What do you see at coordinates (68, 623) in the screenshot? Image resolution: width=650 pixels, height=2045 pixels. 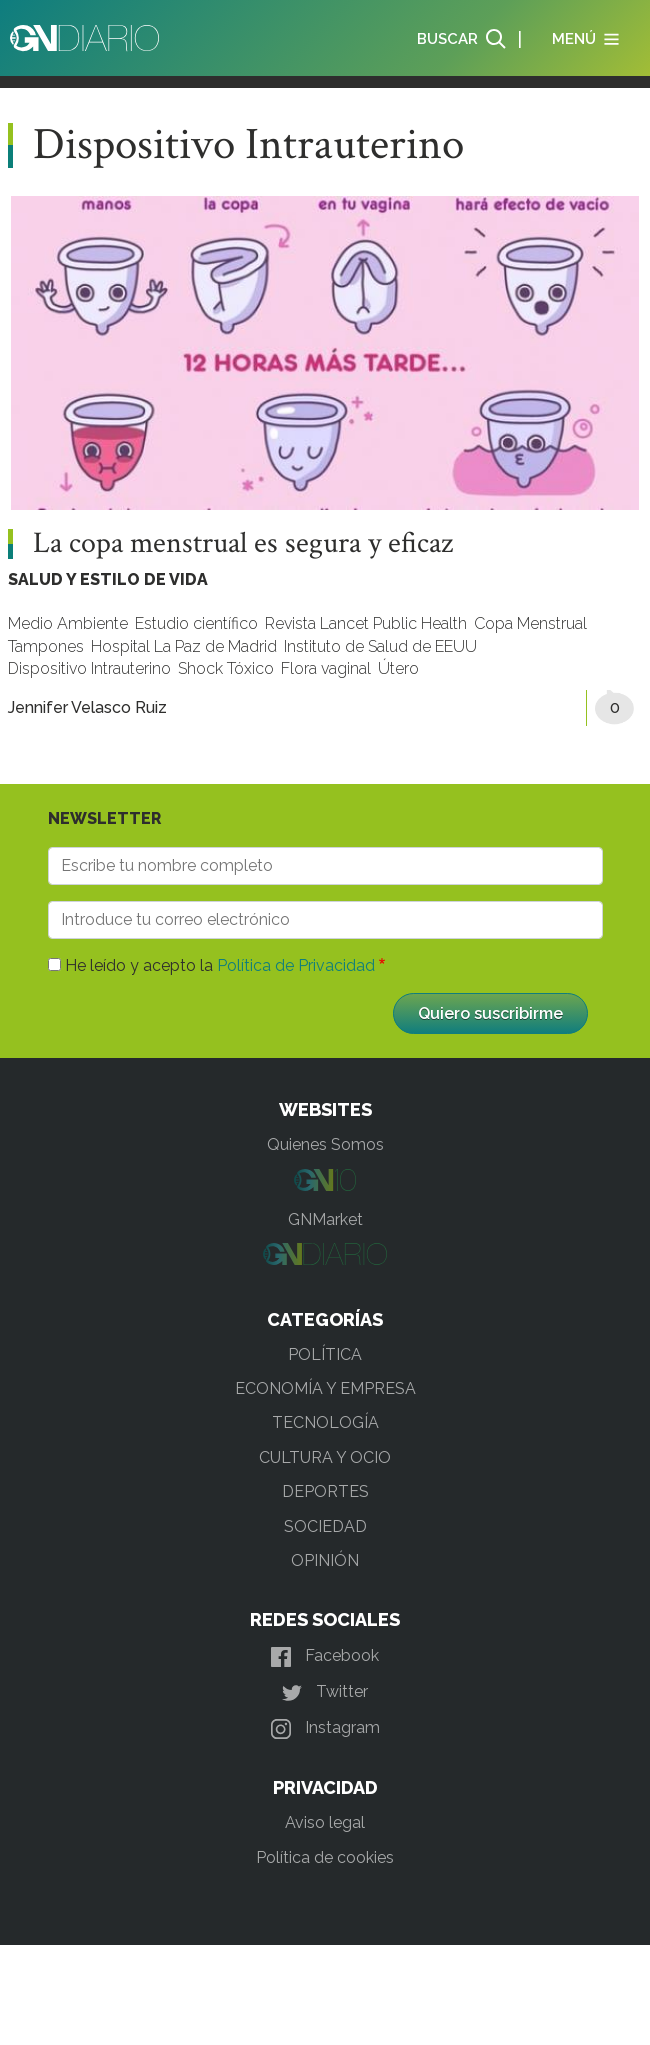 I see `Medio Ambiente` at bounding box center [68, 623].